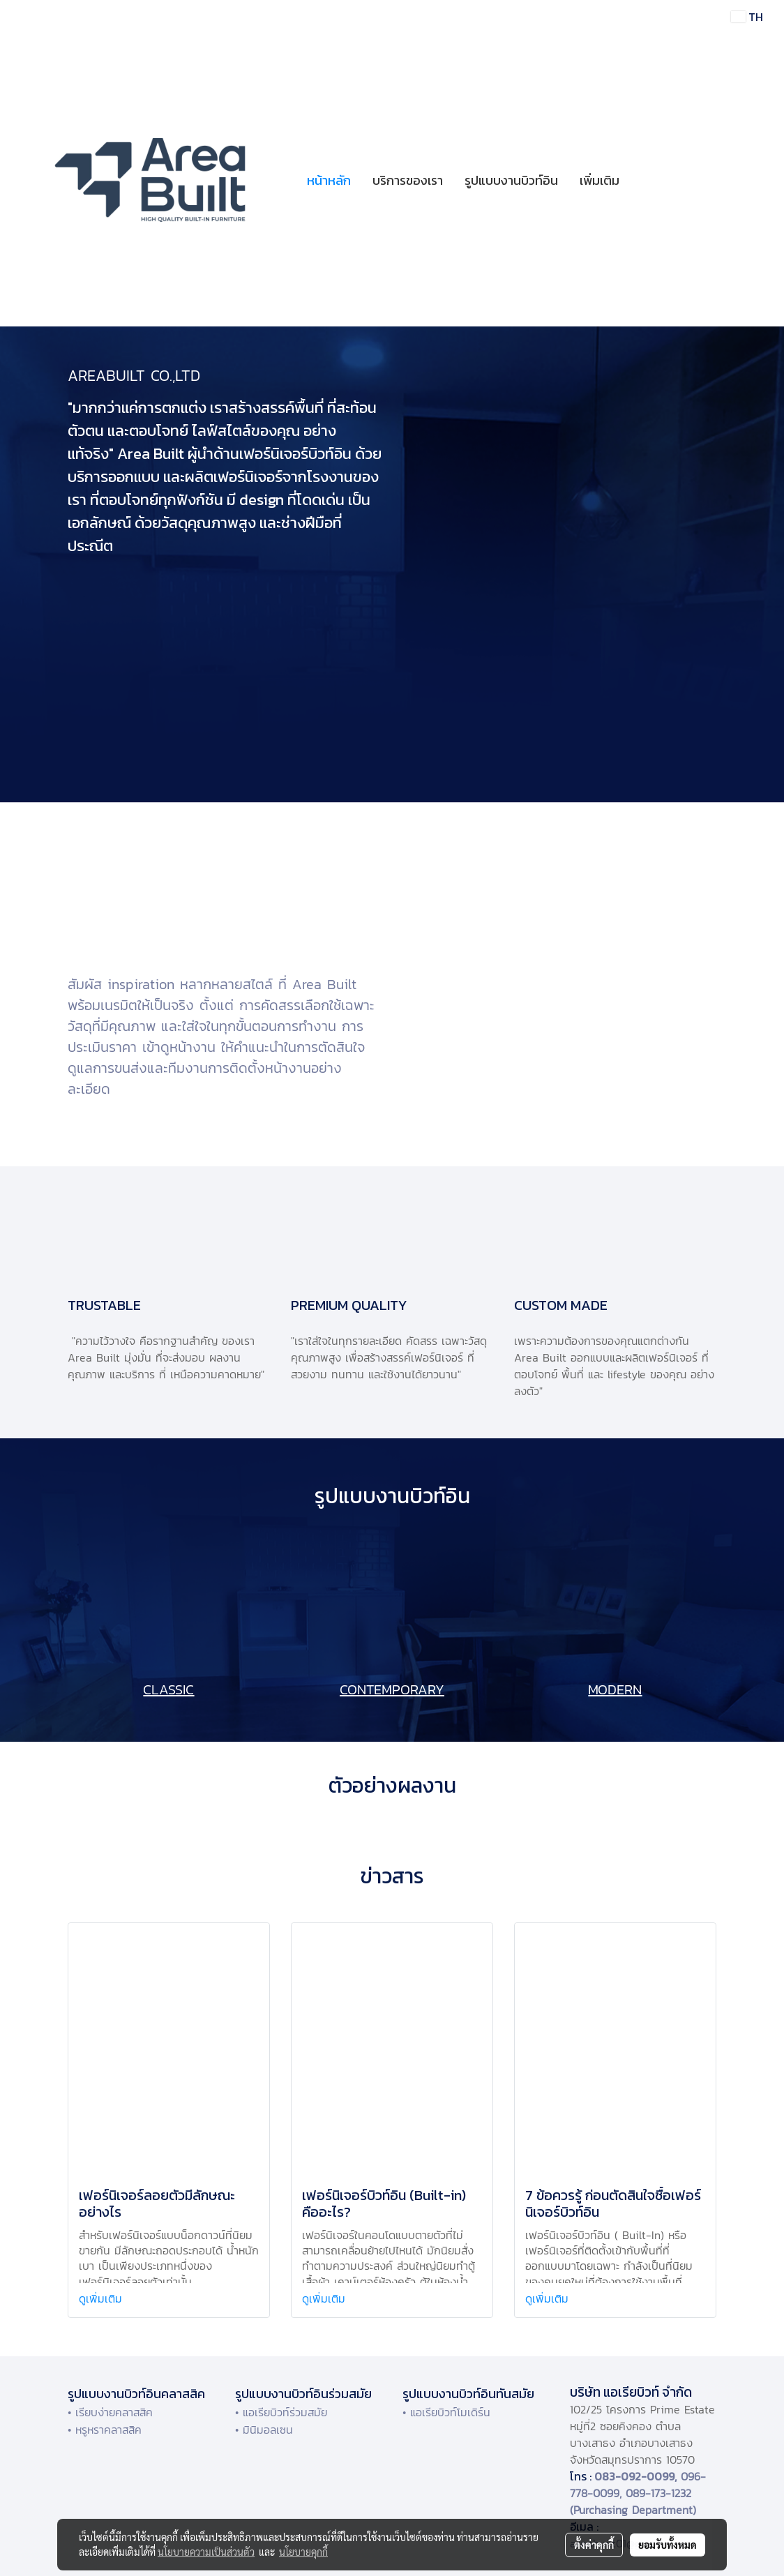 This screenshot has height=2576, width=784. Describe the element at coordinates (281, 2412) in the screenshot. I see `• แอเรียบิวท์ร่วมสมัย` at that location.